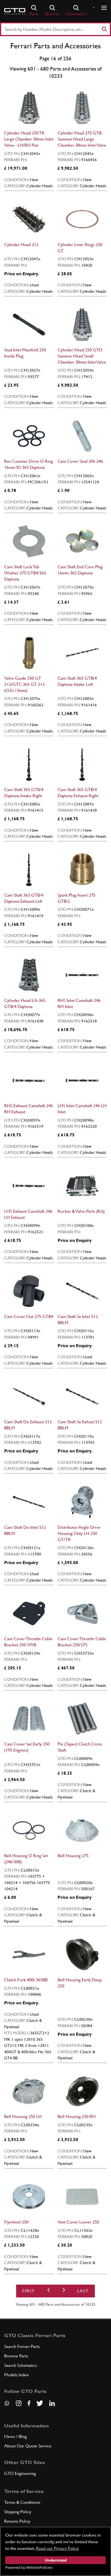  Describe the element at coordinates (63, 2291) in the screenshot. I see `[Next]` at that location.